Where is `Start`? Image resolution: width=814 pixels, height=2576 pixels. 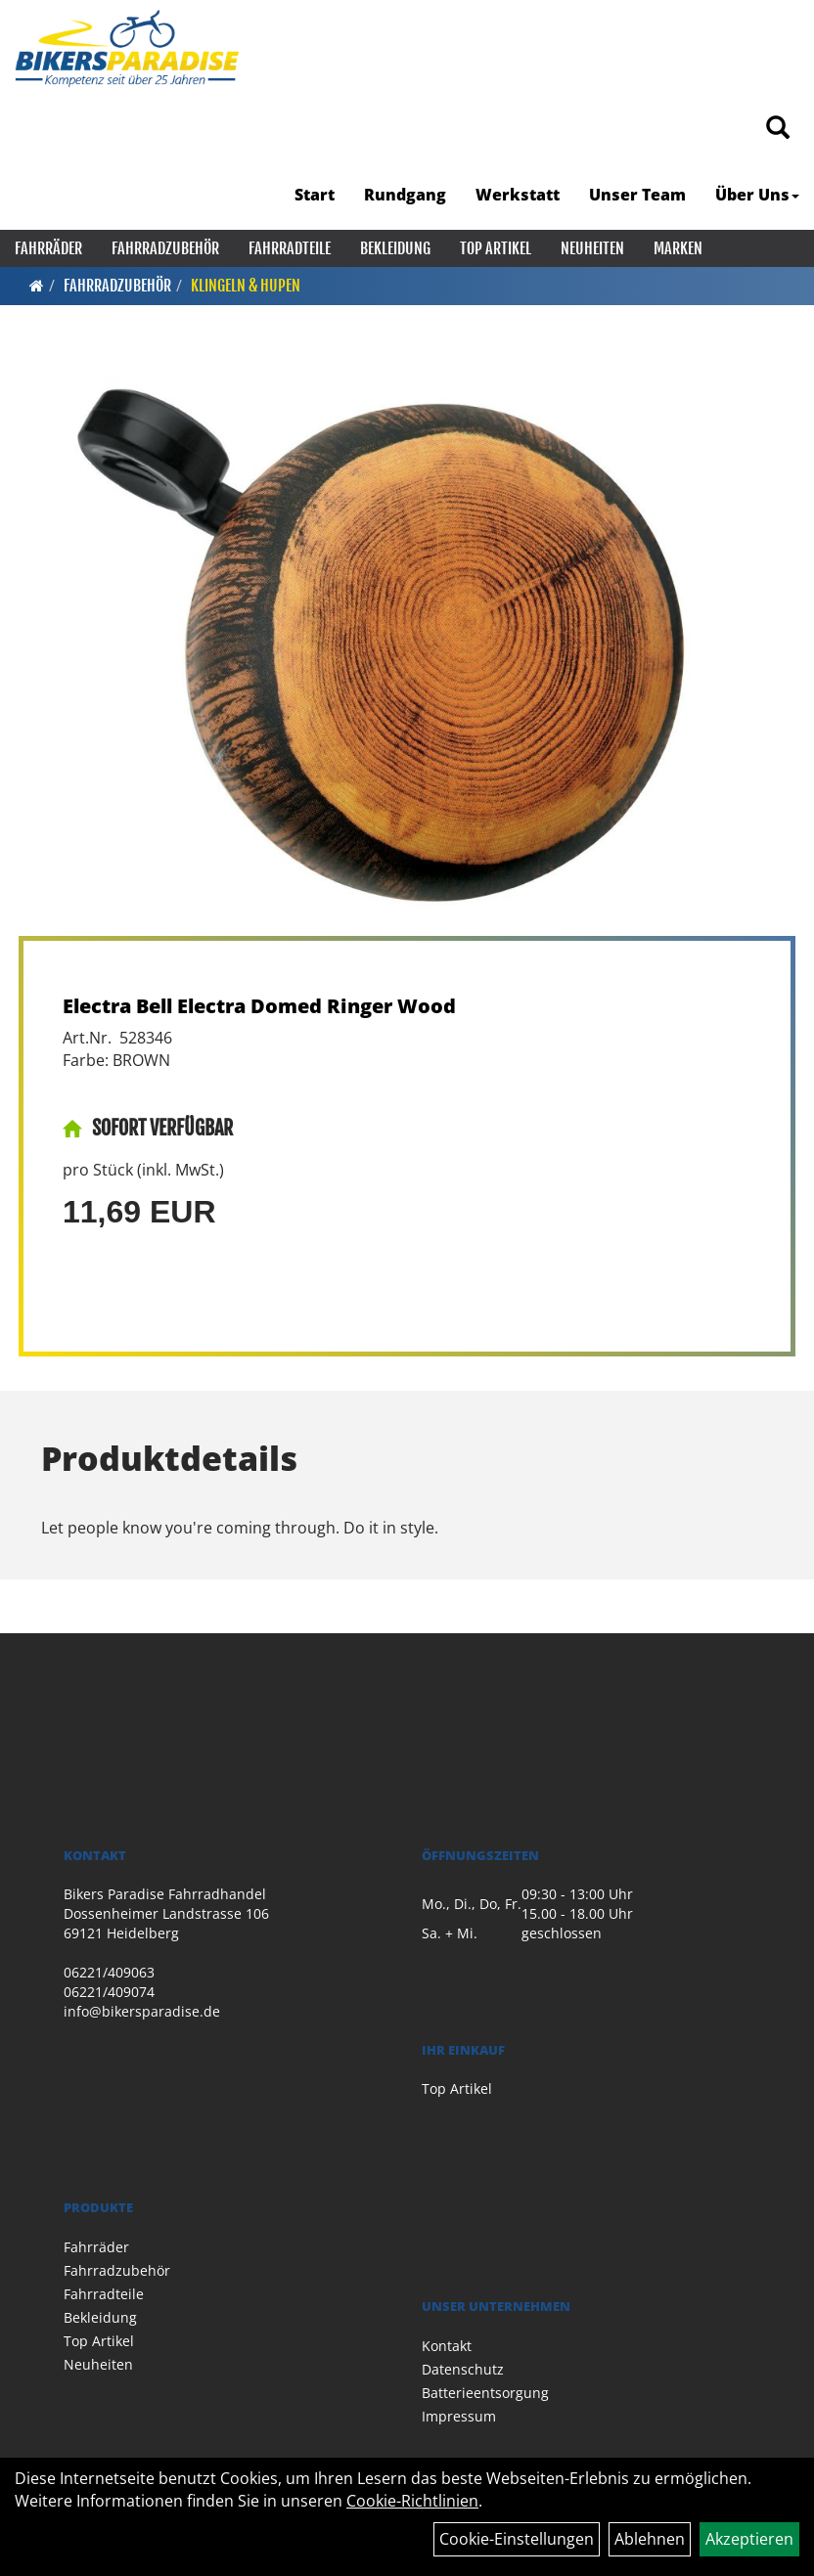 Start is located at coordinates (314, 194).